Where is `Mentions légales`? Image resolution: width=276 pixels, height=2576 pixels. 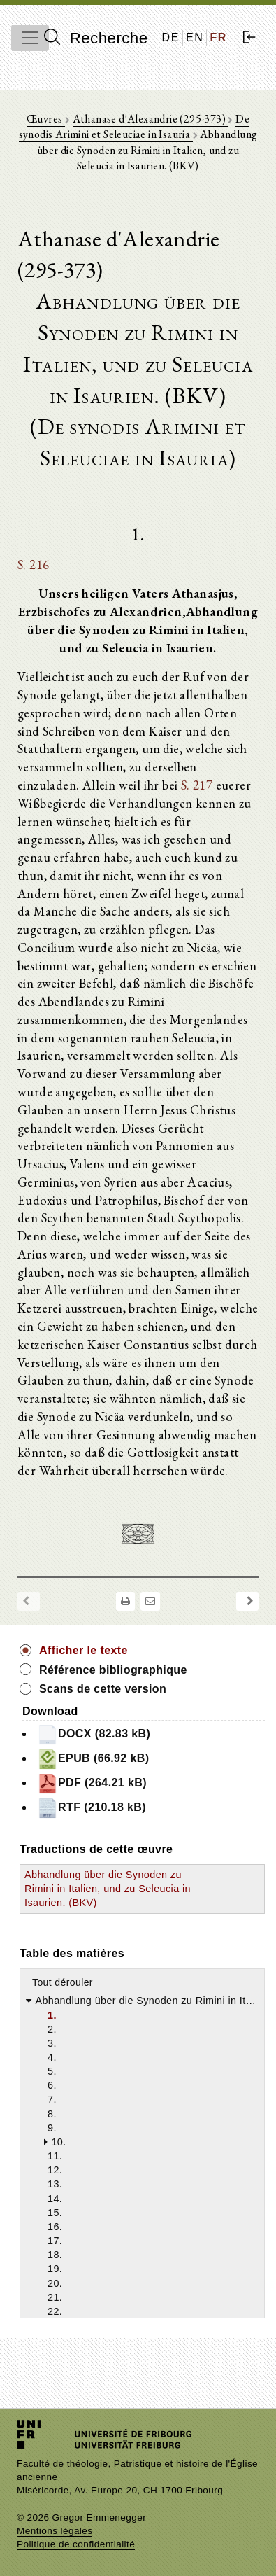 Mentions légales is located at coordinates (54, 2531).